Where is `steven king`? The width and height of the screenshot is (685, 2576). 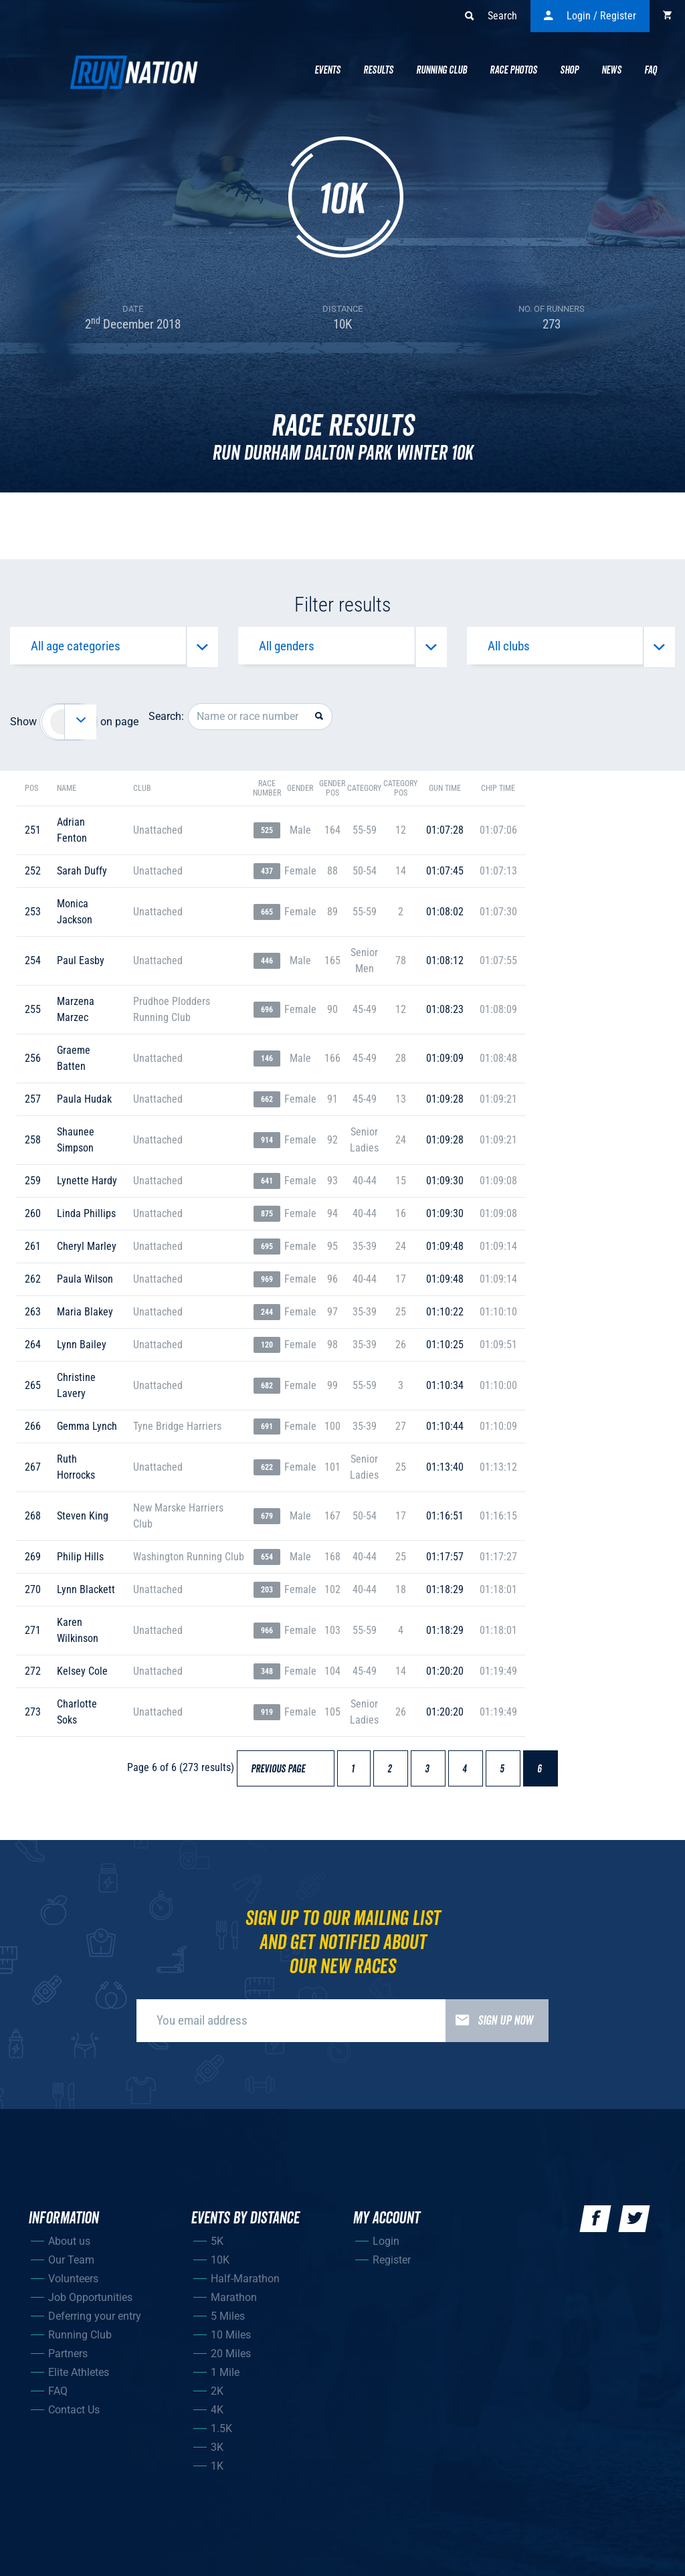 steven king is located at coordinates (82, 1521).